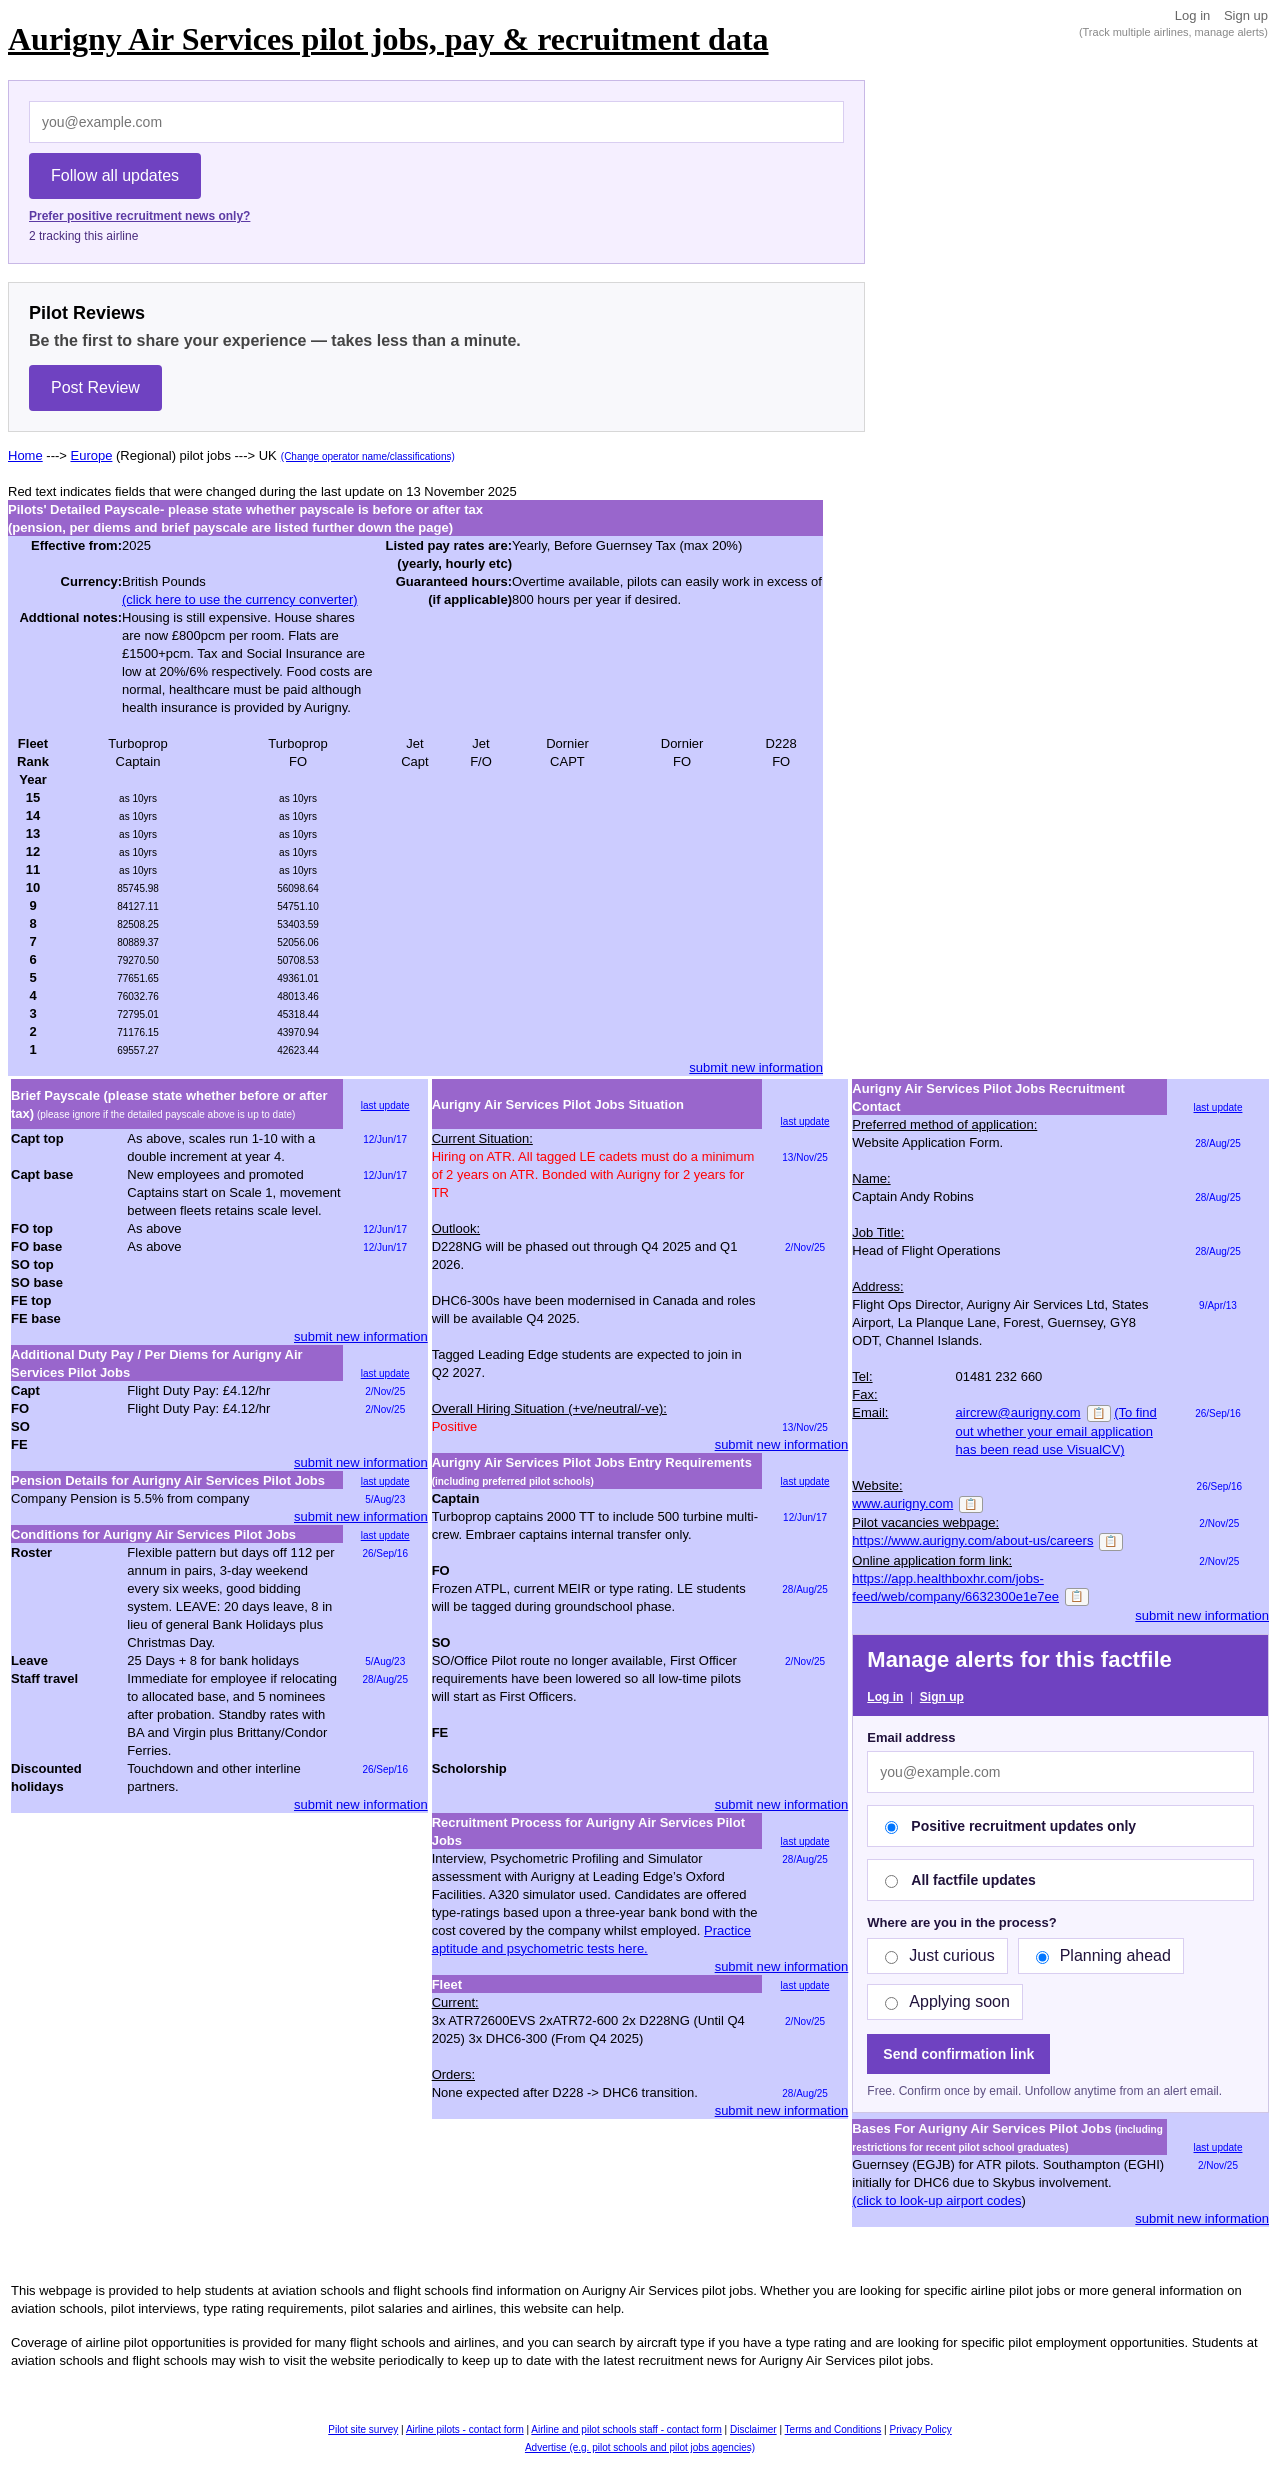  I want to click on https://www.aurigny.com/about-us/careers, so click(972, 1540).